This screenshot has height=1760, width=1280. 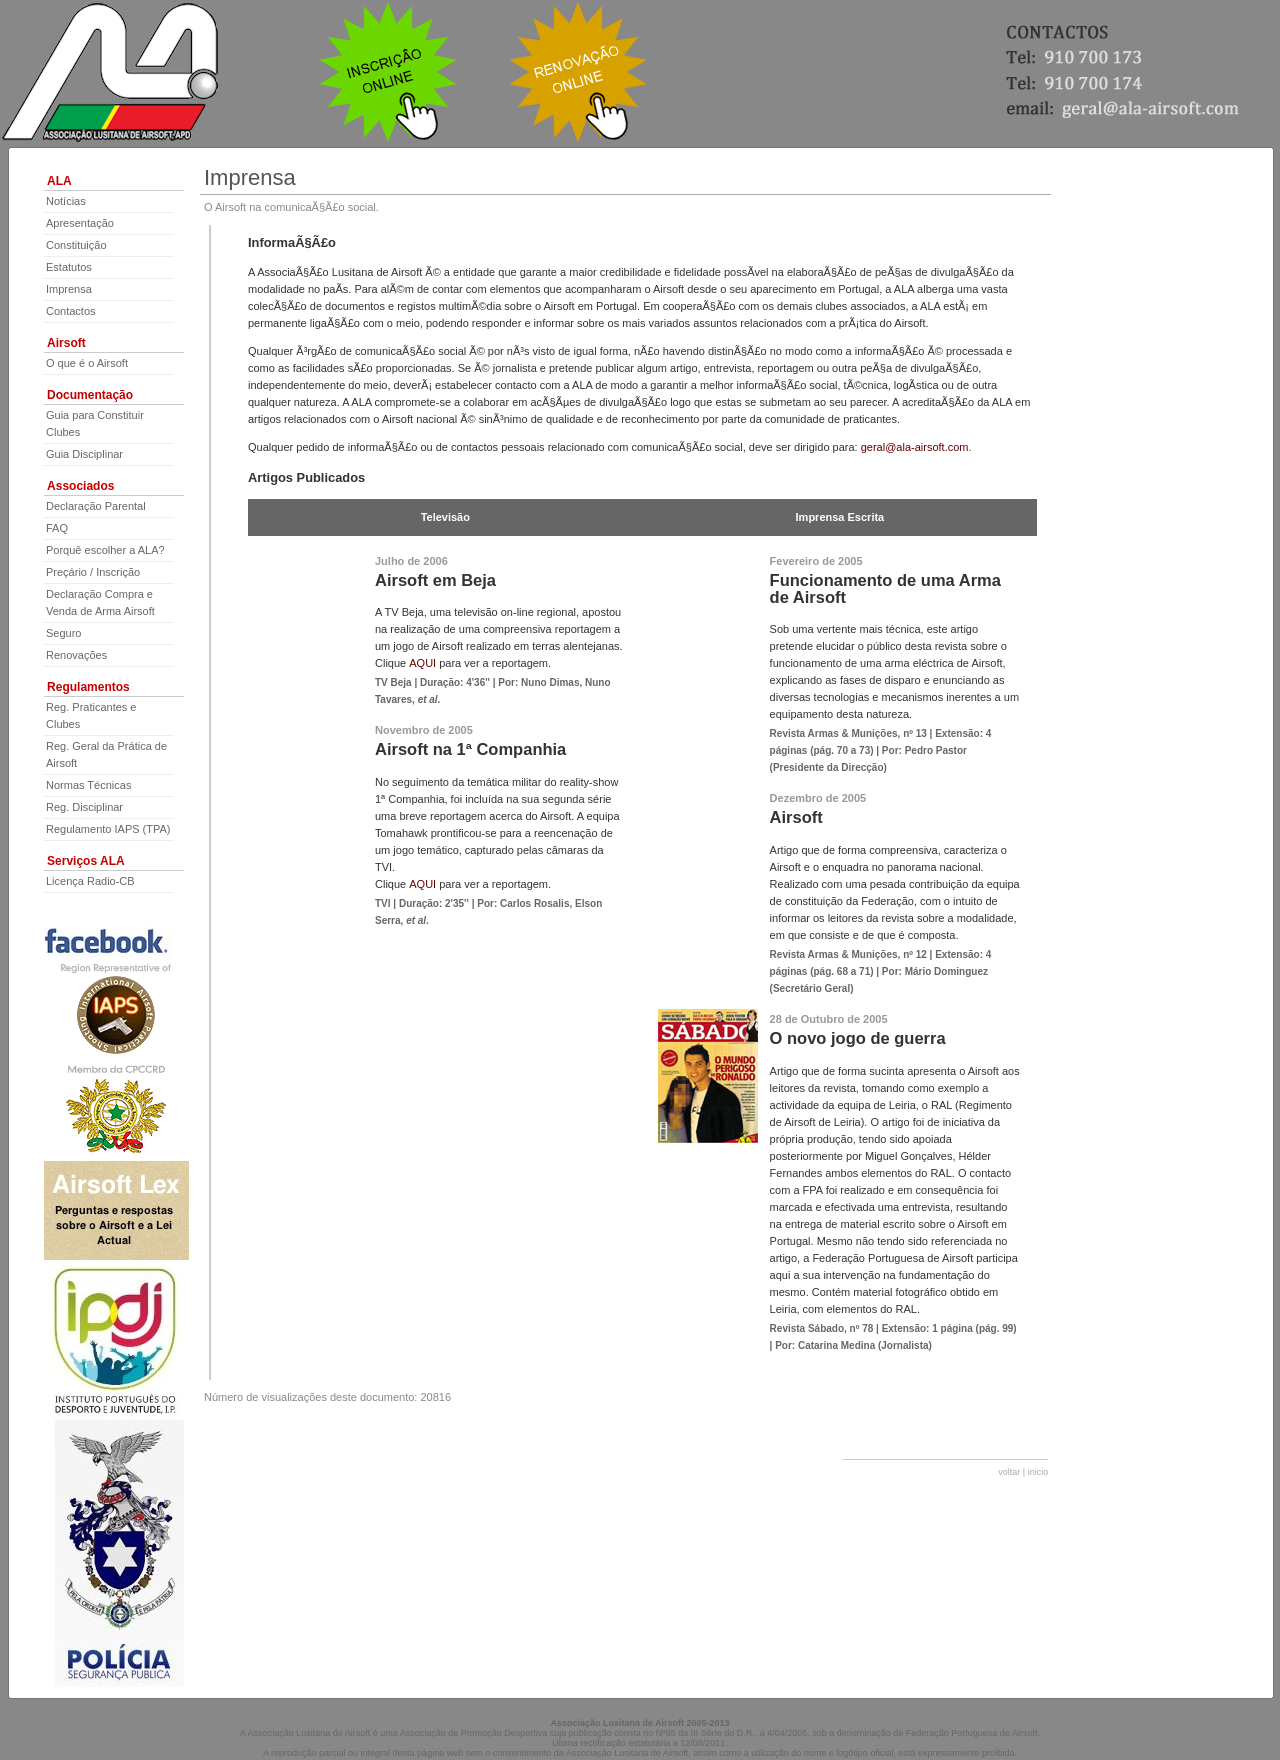 I want to click on Constituição, so click(x=76, y=245).